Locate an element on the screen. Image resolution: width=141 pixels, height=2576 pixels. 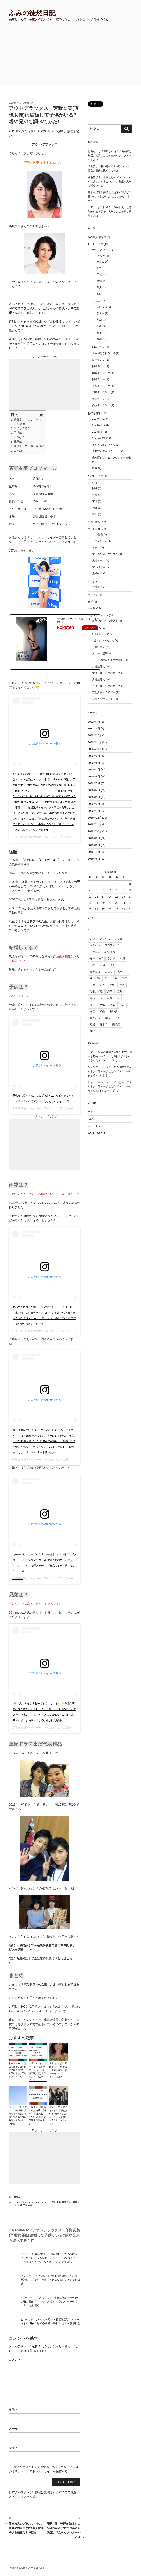
予約 is located at coordinates (92, 965).